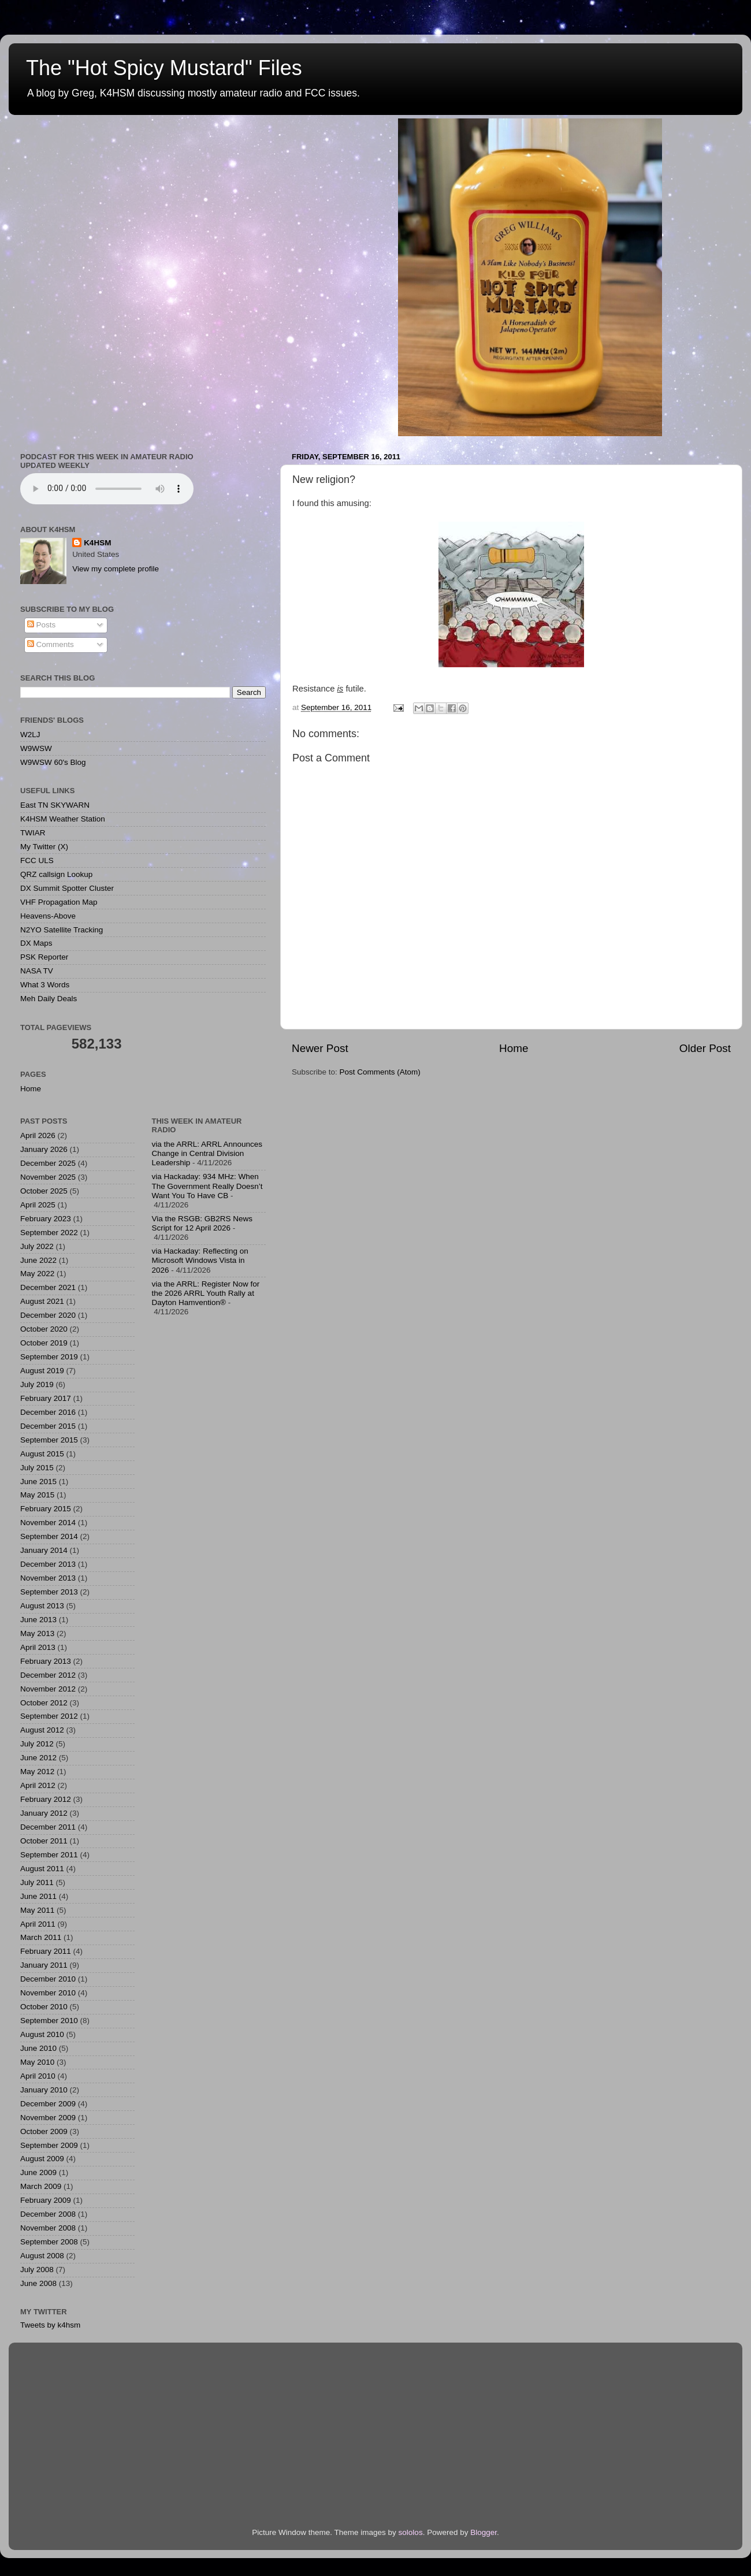 The height and width of the screenshot is (2576, 751). Describe the element at coordinates (44, 1813) in the screenshot. I see `January 2012` at that location.